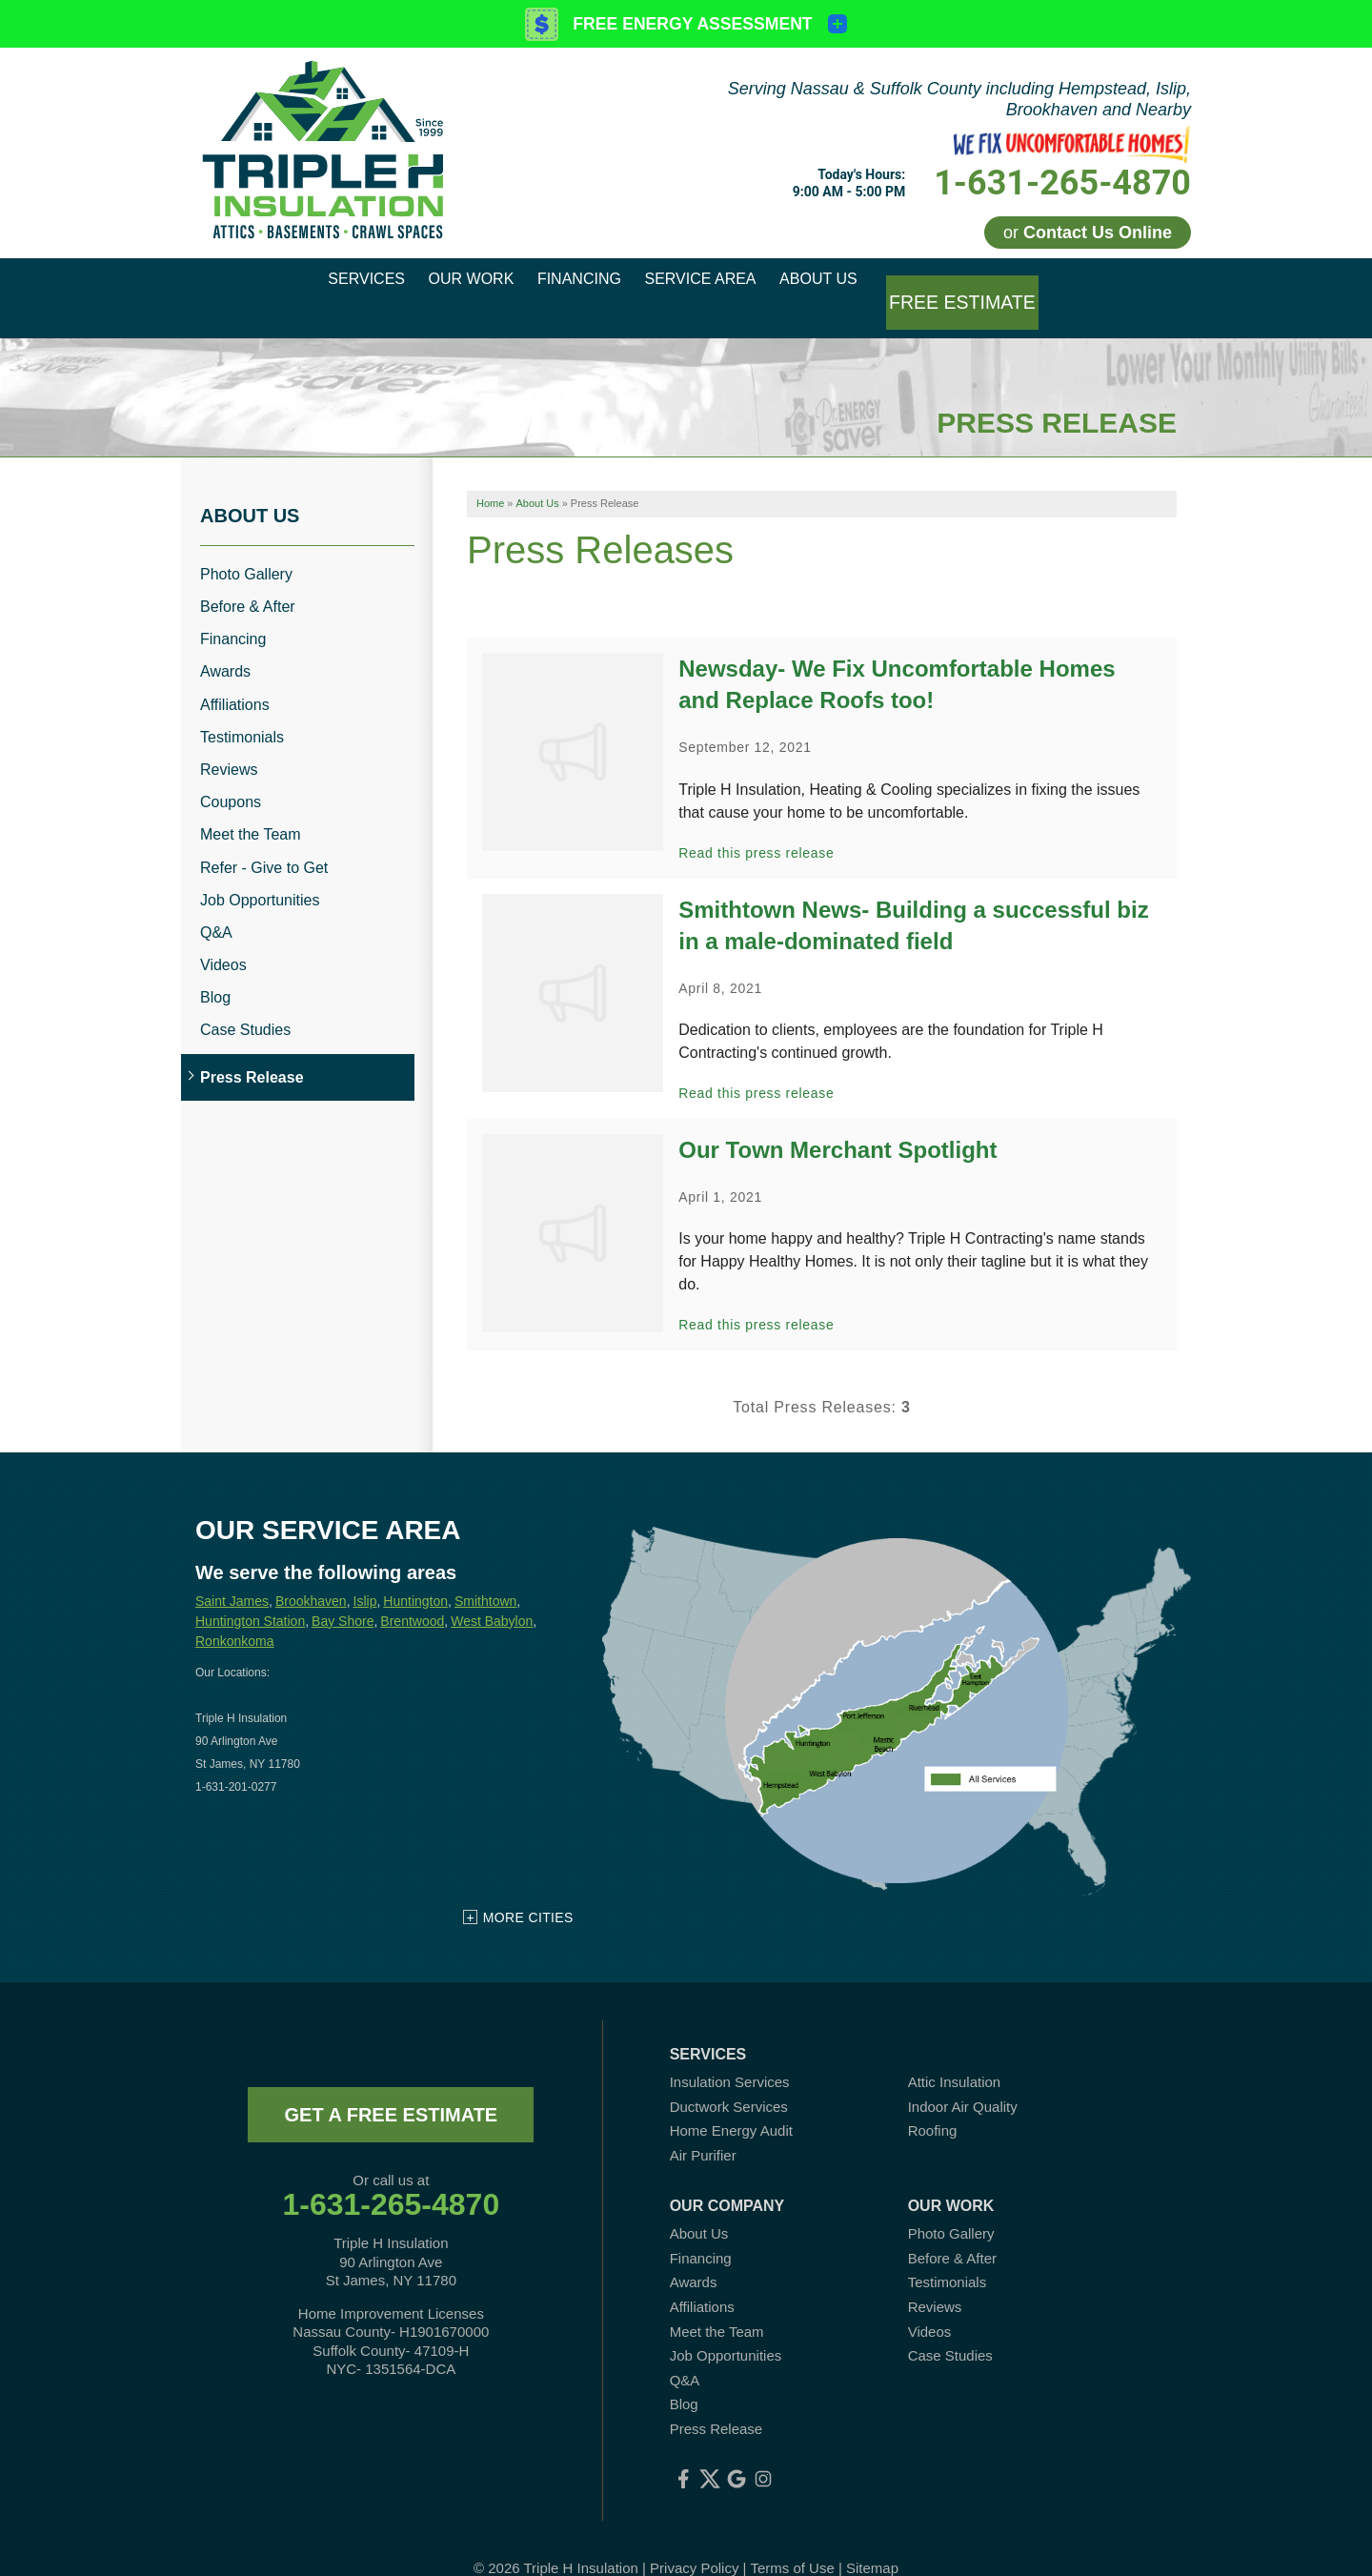 The width and height of the screenshot is (1372, 2576). I want to click on Coupons, so click(230, 772).